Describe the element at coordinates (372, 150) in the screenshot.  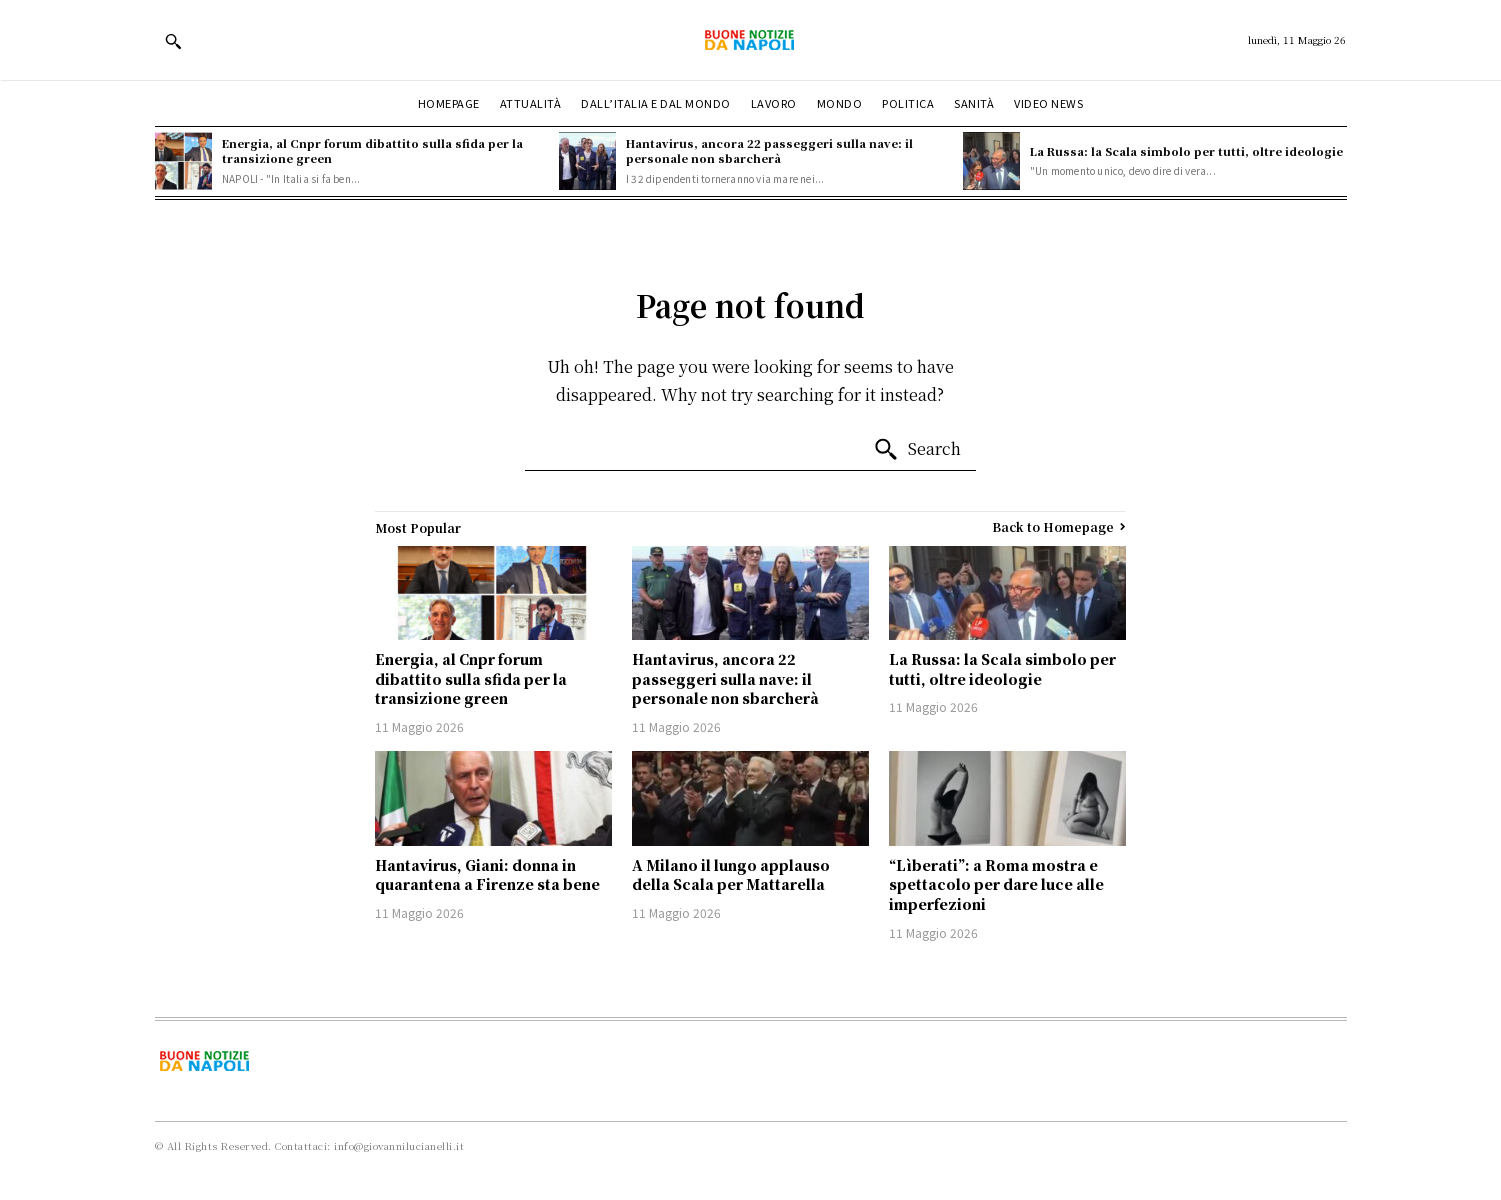
I see `Energia, al Cnpr forum dibattito sulla sfida per la transizione green` at that location.